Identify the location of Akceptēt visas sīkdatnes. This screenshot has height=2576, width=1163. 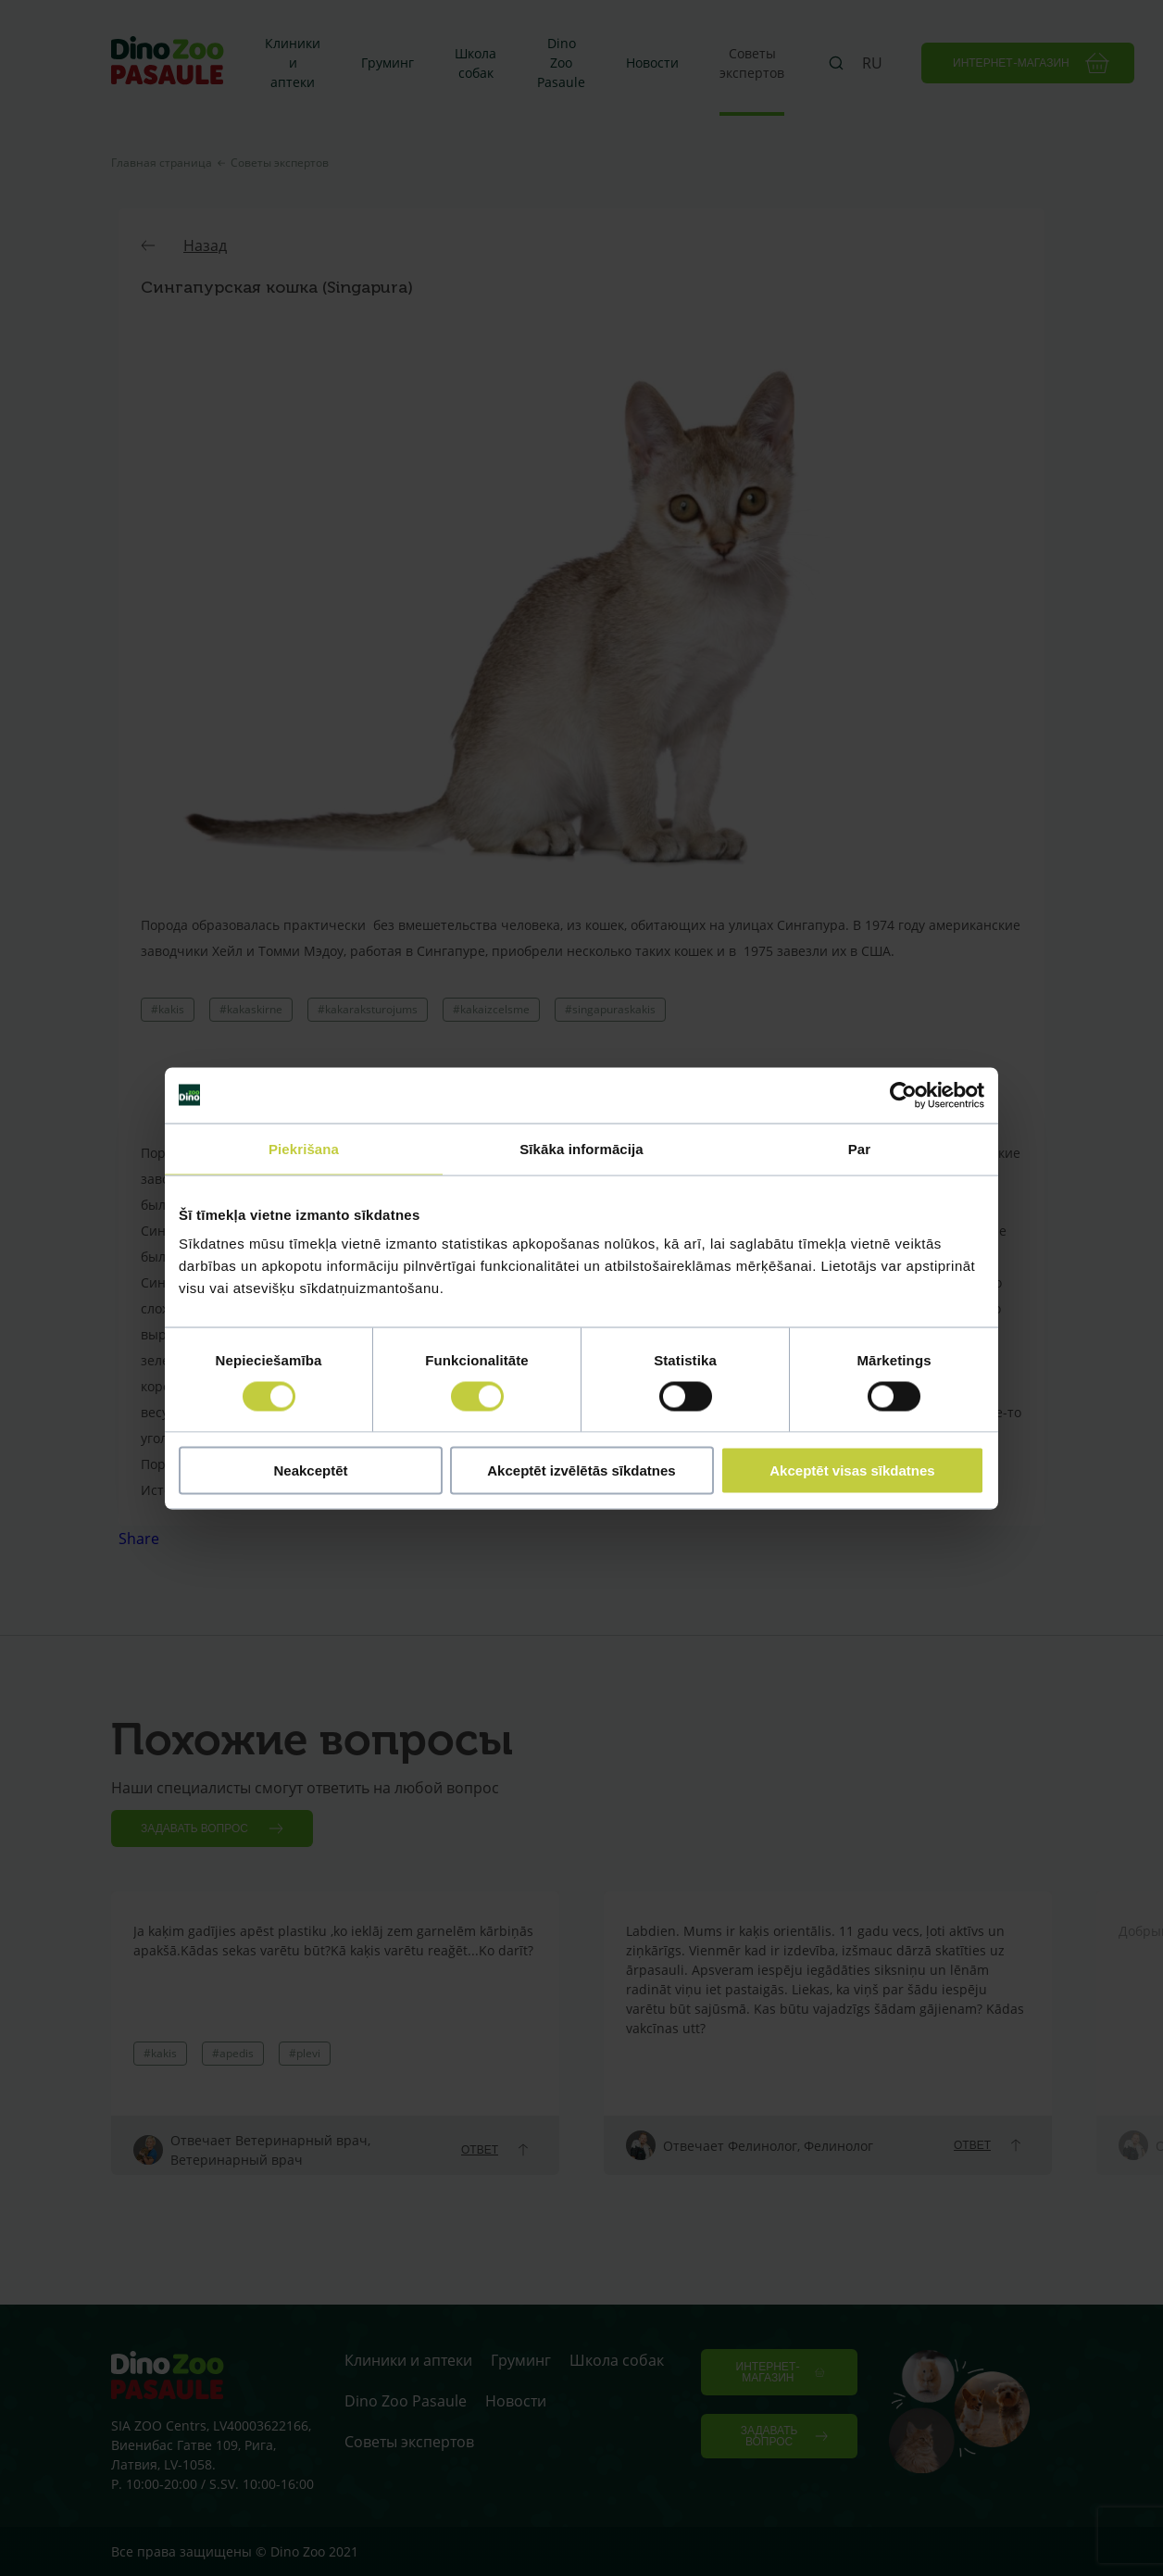
(851, 1470).